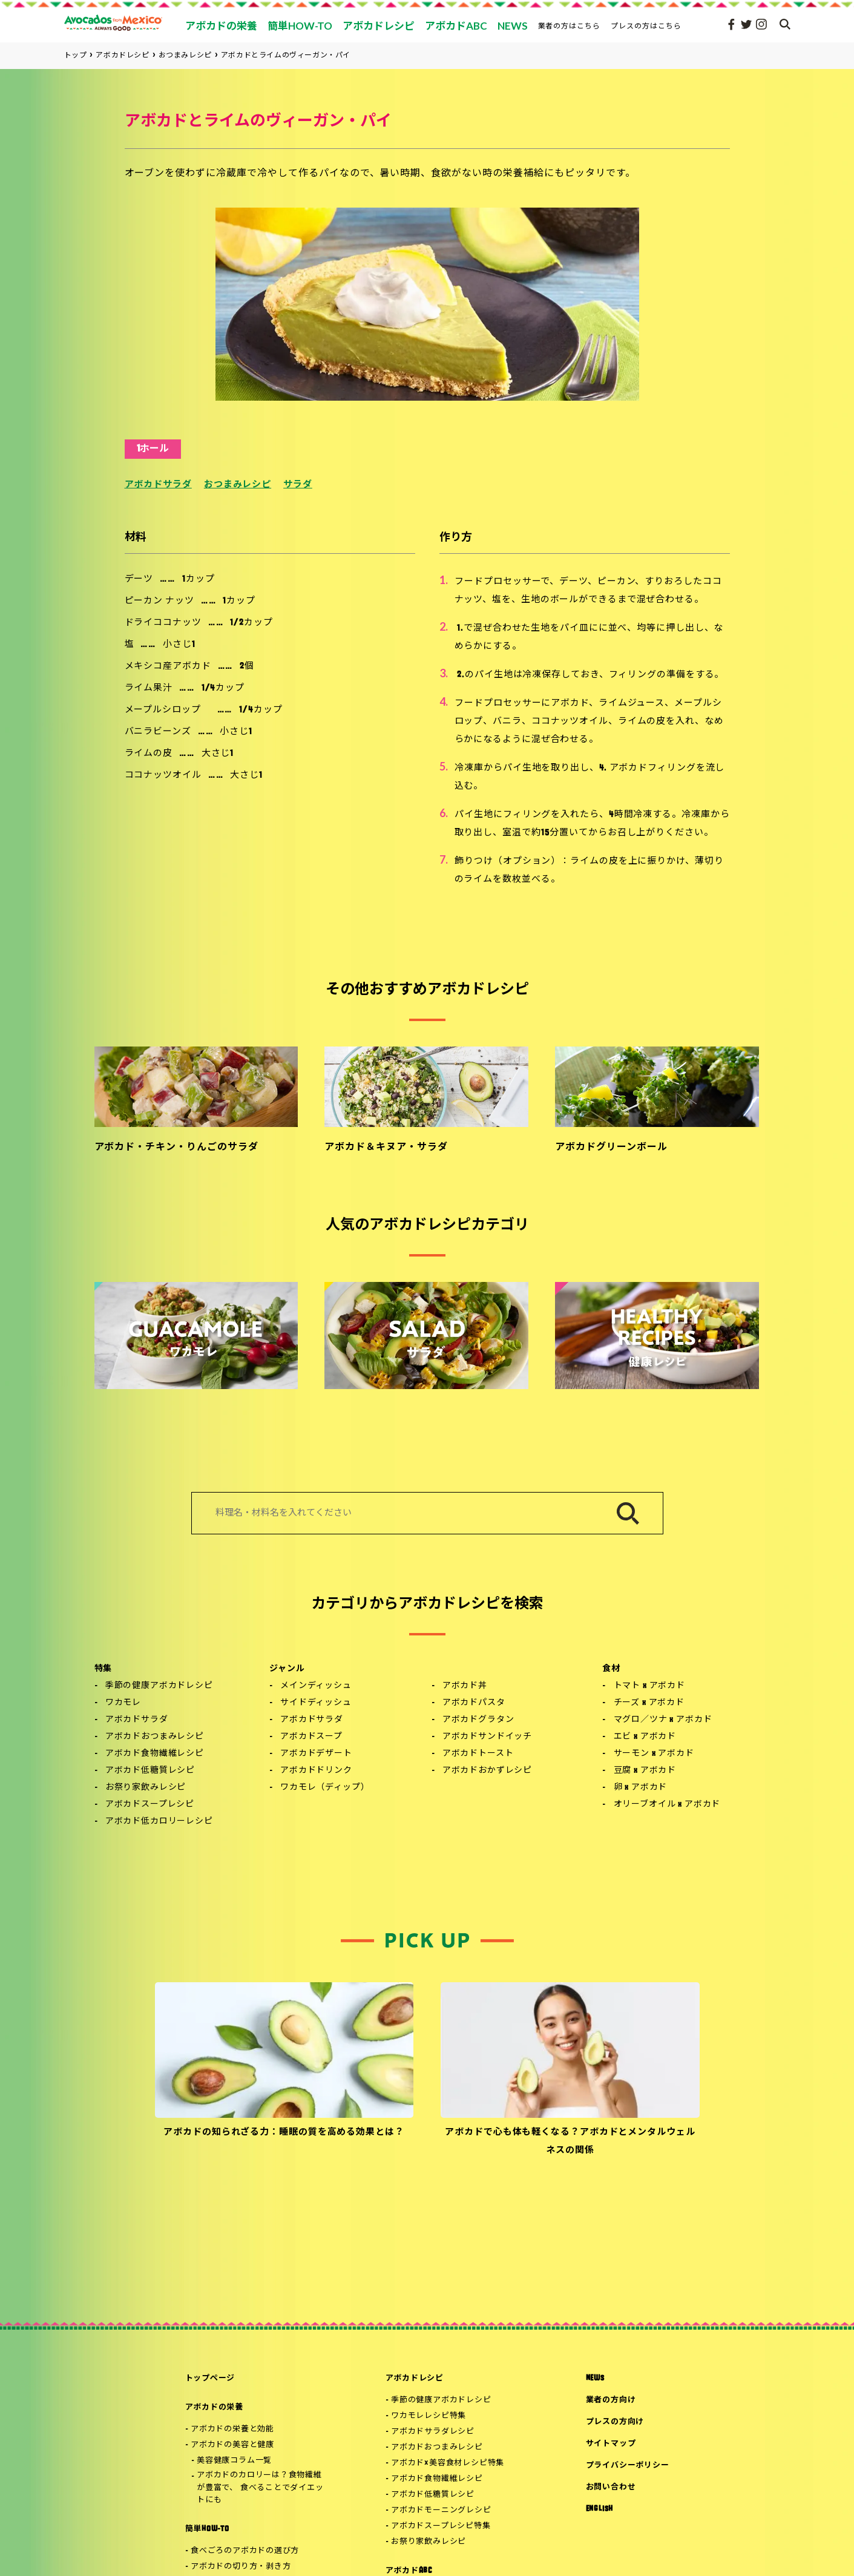 The height and width of the screenshot is (2576, 854). Describe the element at coordinates (154, 1753) in the screenshot. I see `アボカド食物繊維レシピ` at that location.